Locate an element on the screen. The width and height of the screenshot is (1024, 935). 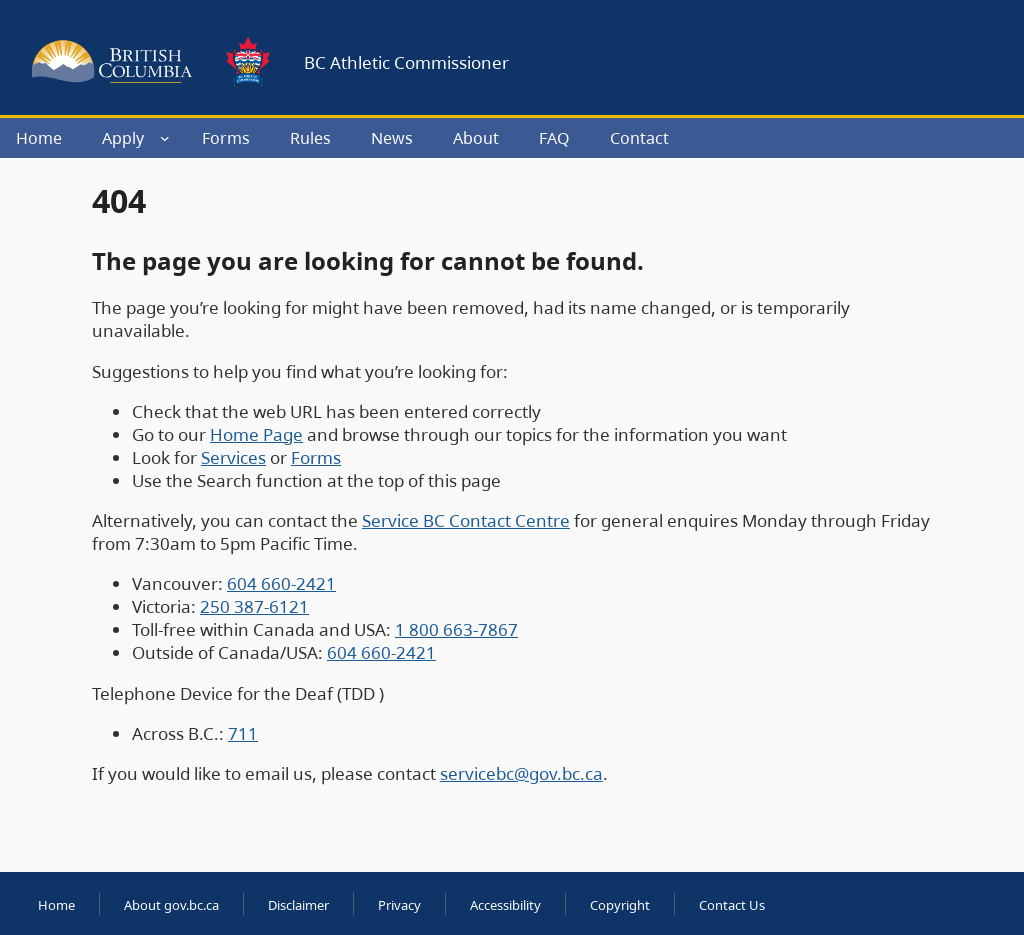
Apply is located at coordinates (123, 138).